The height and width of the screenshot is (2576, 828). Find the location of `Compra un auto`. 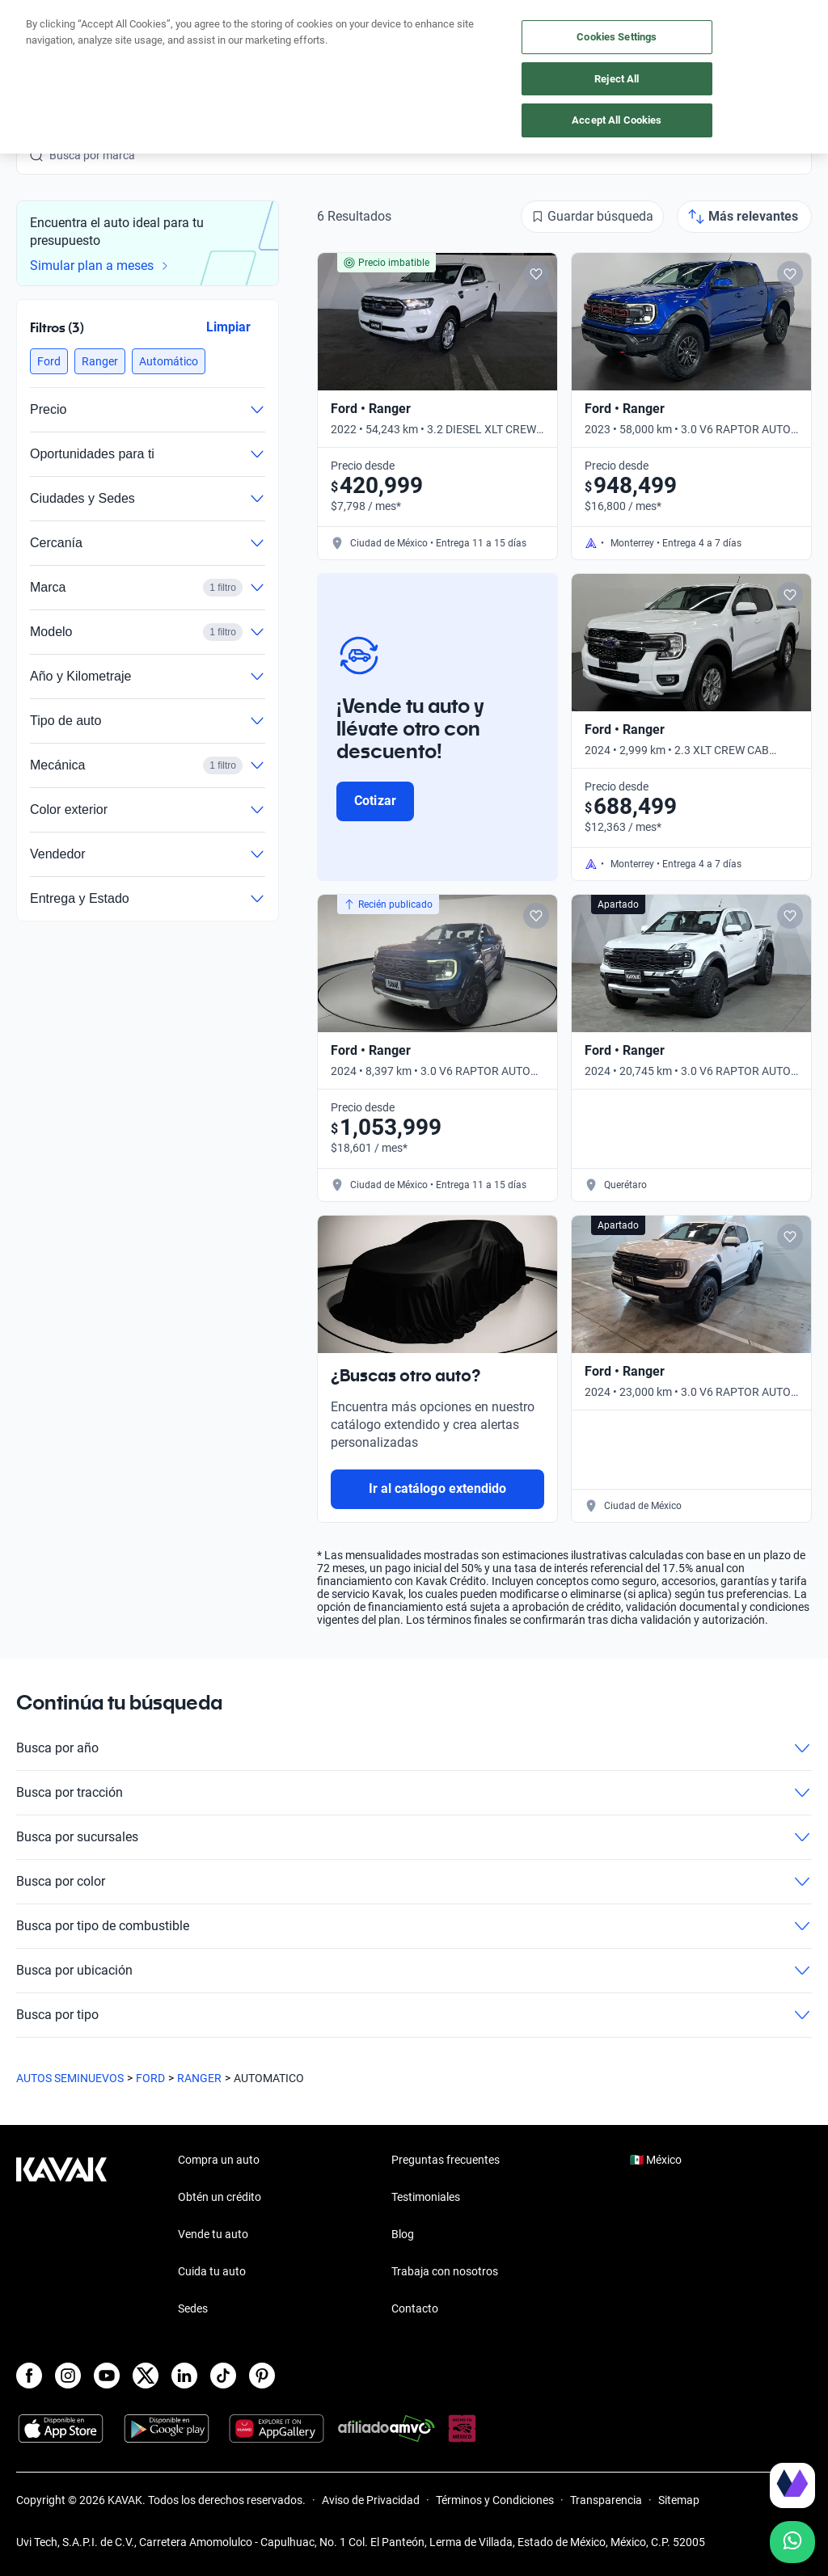

Compra un auto is located at coordinates (219, 2159).